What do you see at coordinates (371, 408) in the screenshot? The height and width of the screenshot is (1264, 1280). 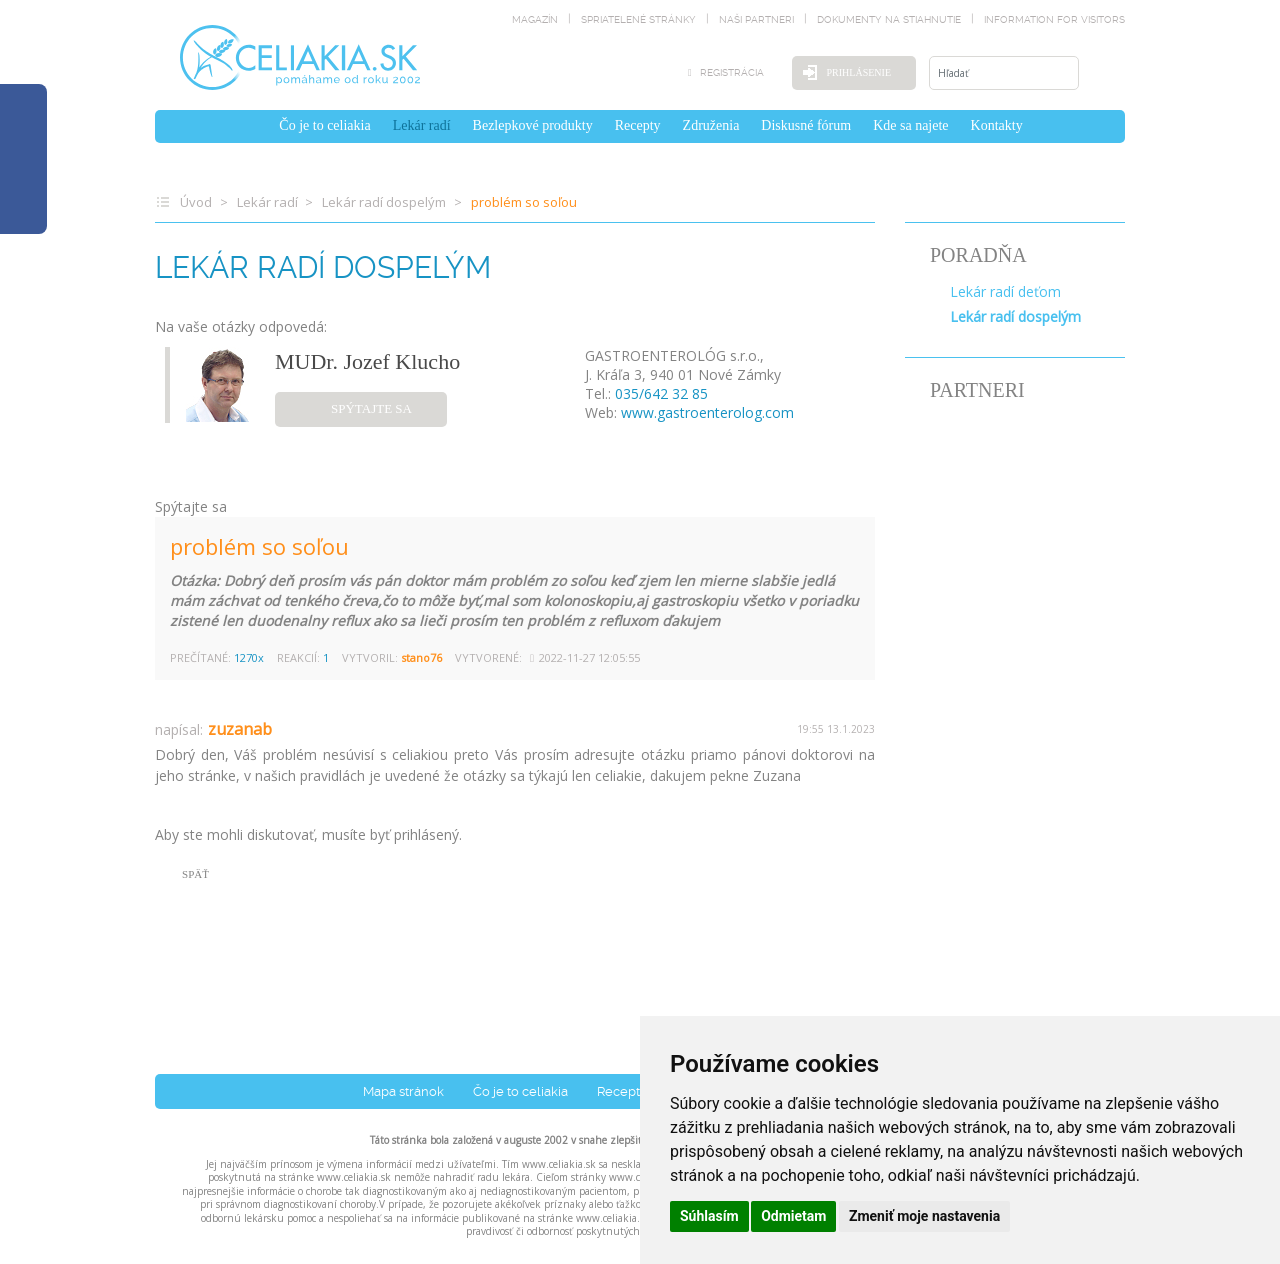 I see `spýtajte sa` at bounding box center [371, 408].